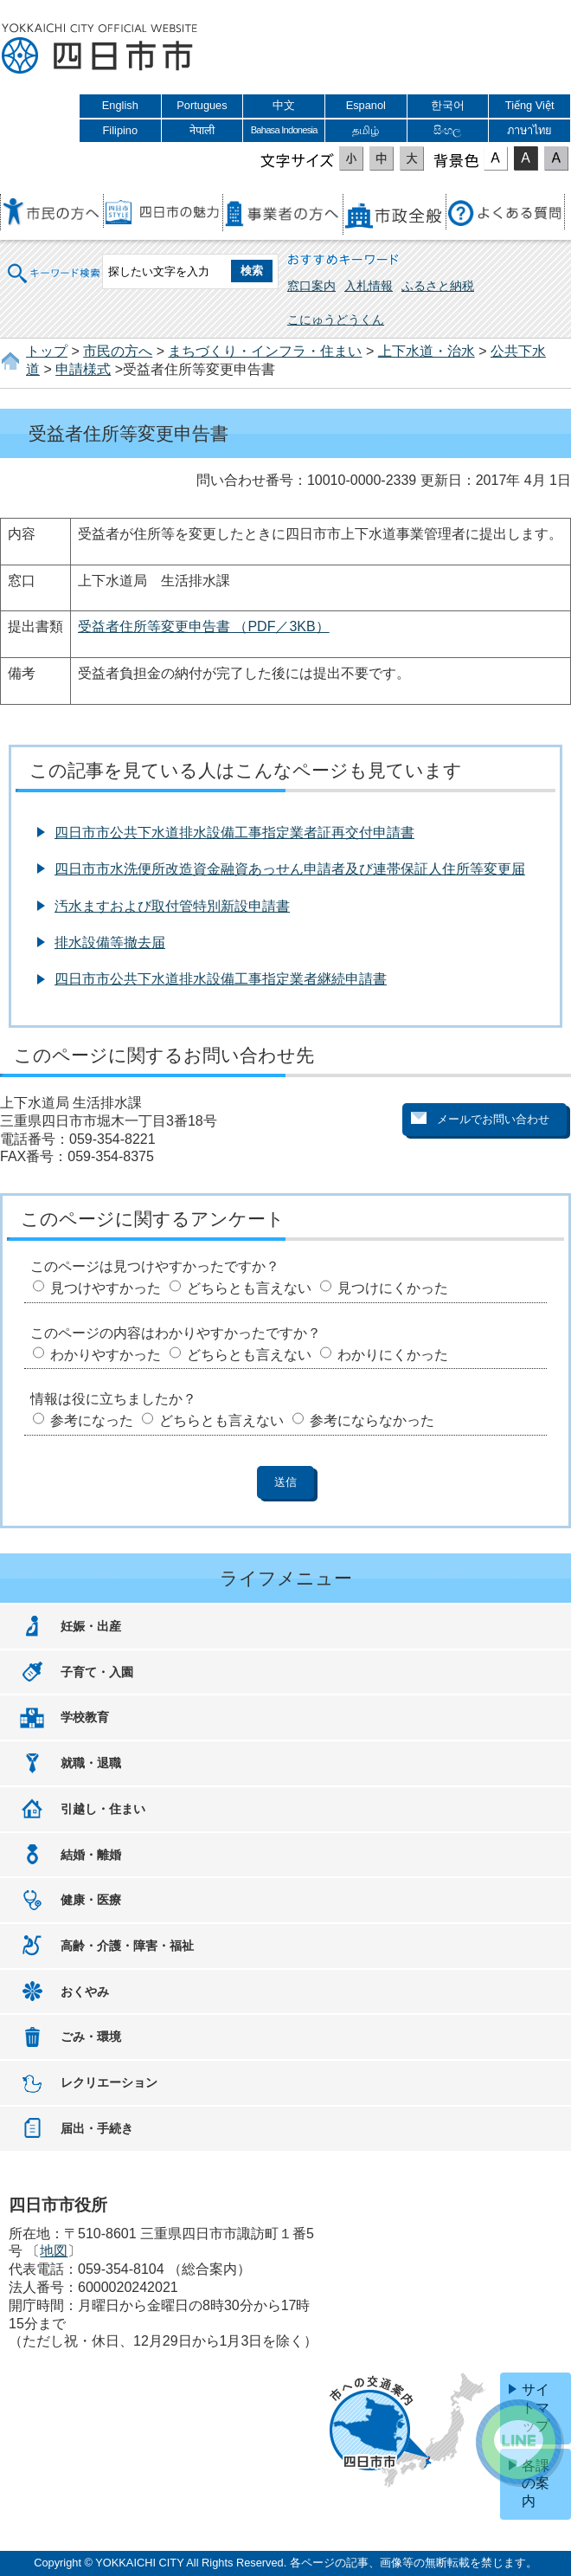  What do you see at coordinates (426, 351) in the screenshot?
I see `上下水道・治水` at bounding box center [426, 351].